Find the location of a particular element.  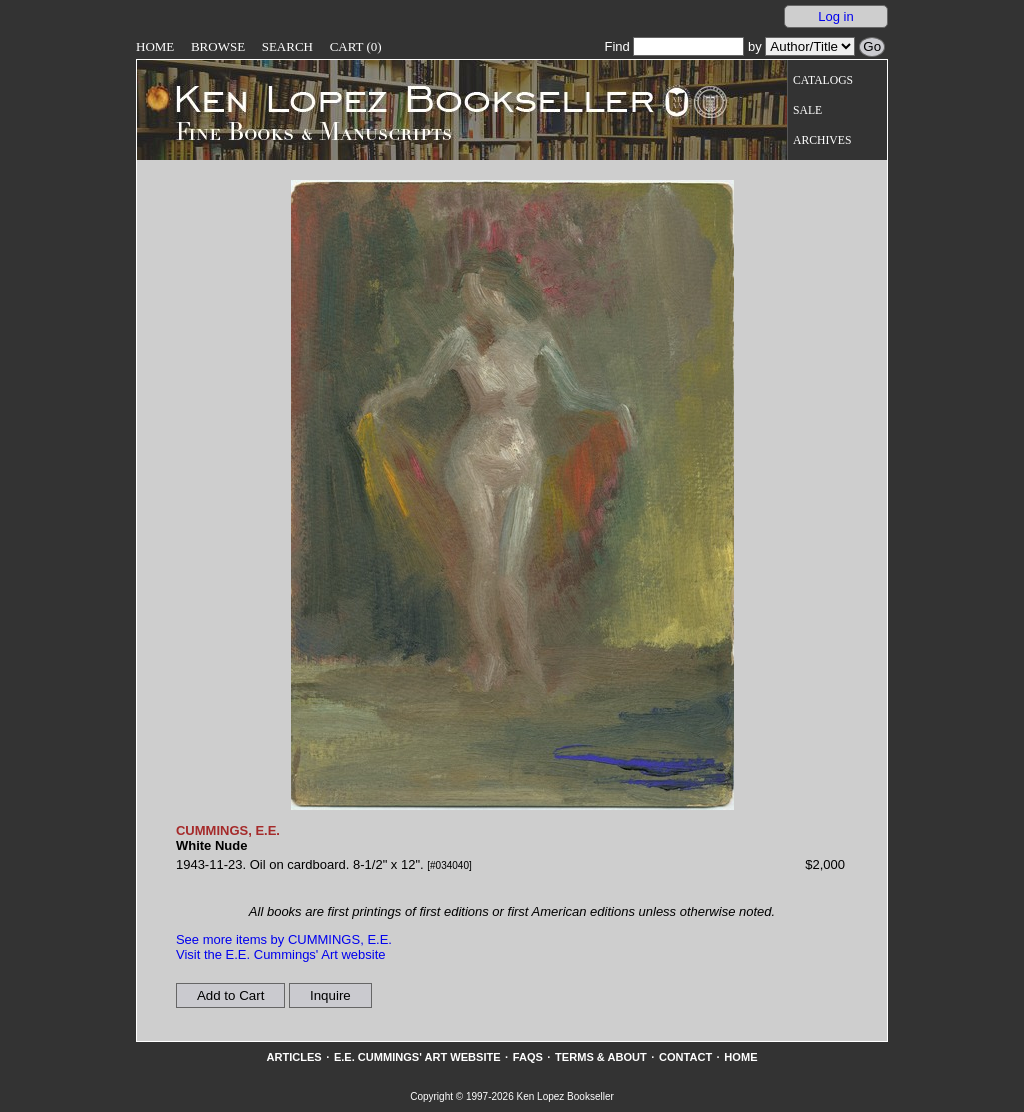

Browse is located at coordinates (218, 46).